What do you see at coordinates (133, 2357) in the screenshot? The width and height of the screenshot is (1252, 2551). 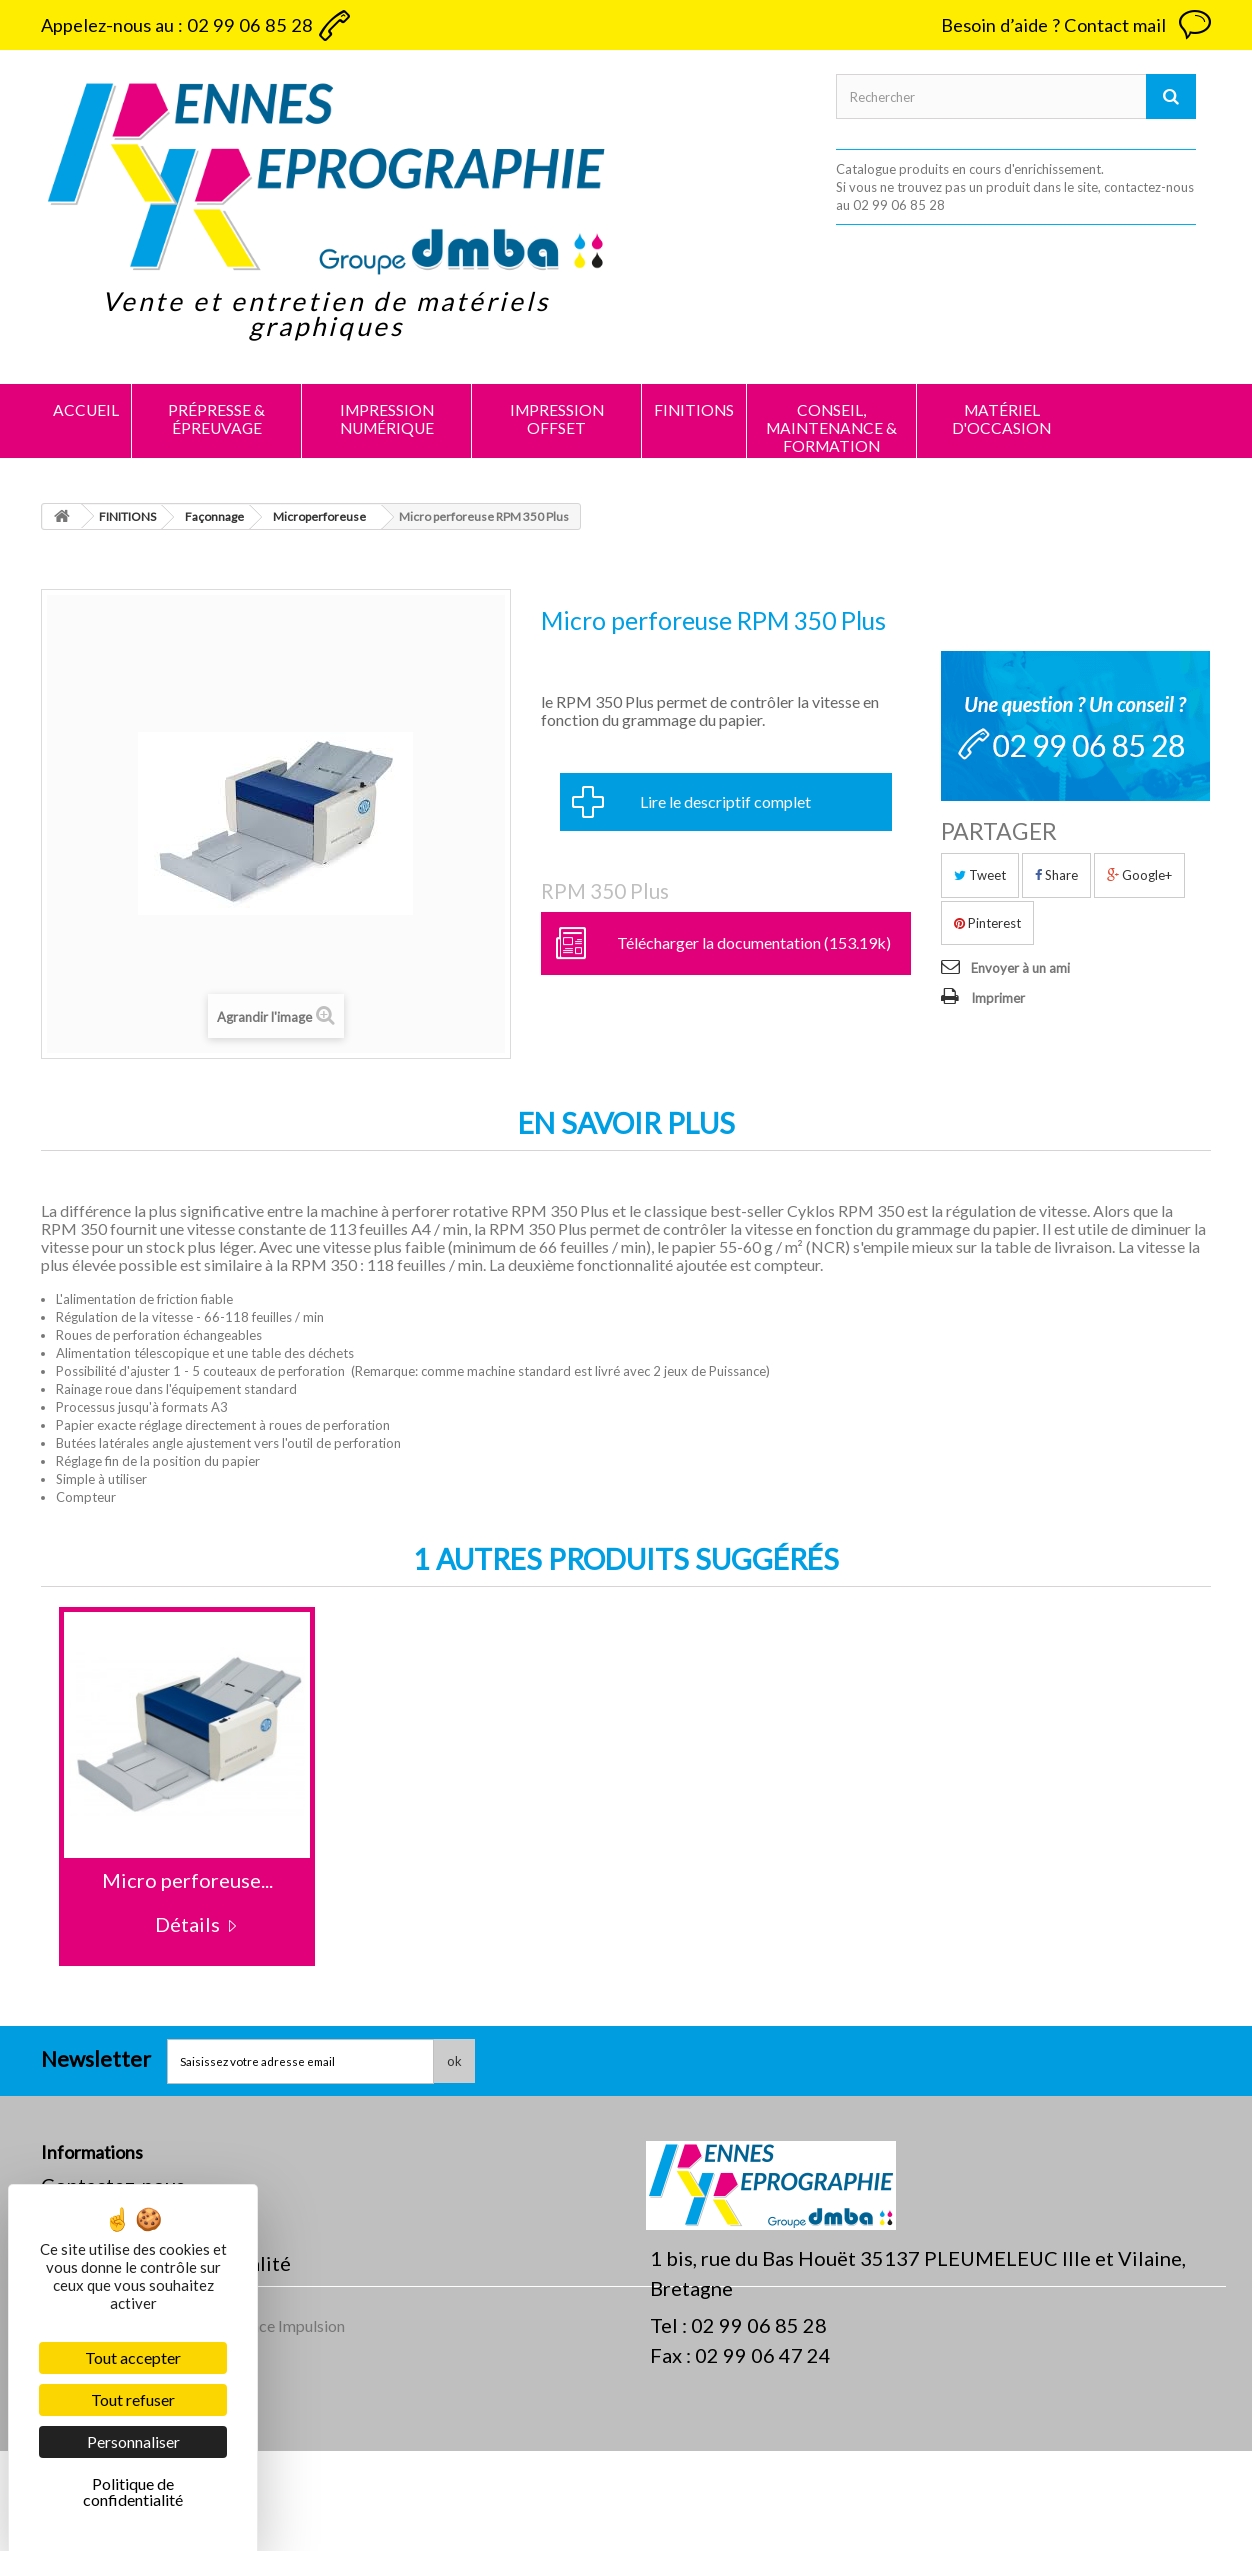 I see `Tout accepter [Cookies : Tout accepter]` at bounding box center [133, 2357].